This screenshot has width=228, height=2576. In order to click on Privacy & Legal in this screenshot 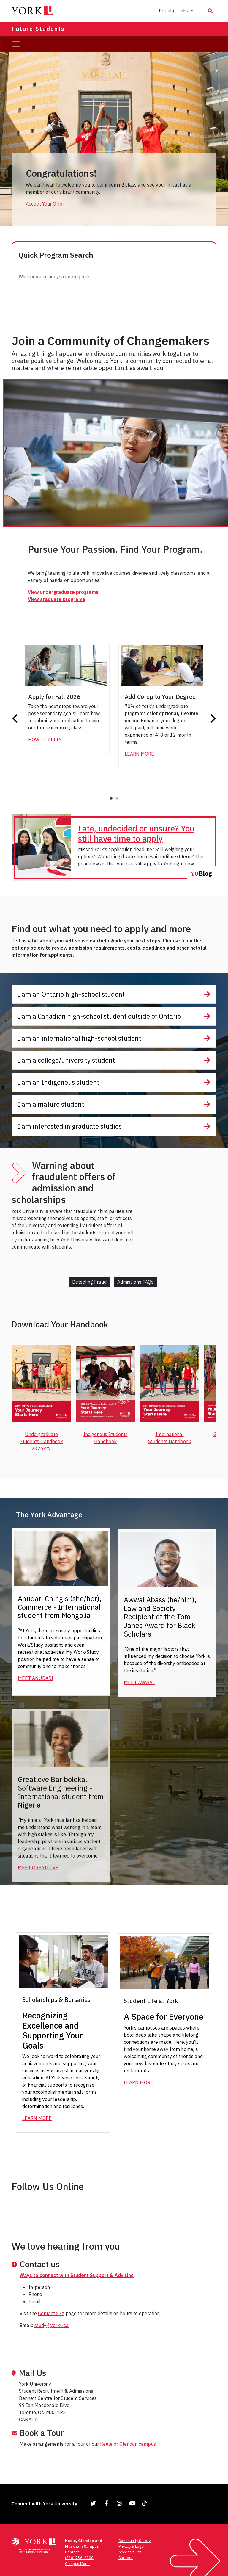, I will do `click(131, 2546)`.